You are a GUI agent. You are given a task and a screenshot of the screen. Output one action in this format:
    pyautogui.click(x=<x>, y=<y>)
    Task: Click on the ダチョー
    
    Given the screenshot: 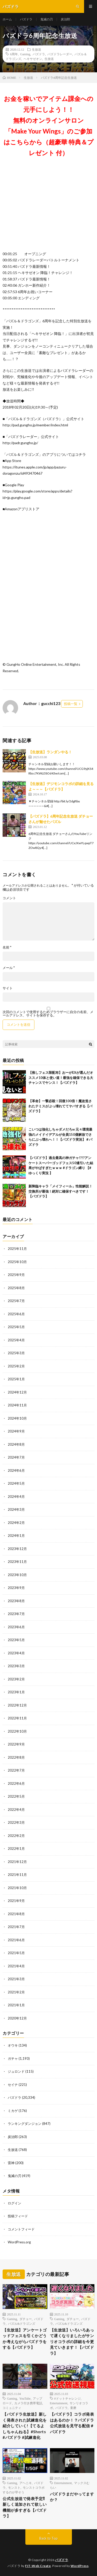 What is the action you would take?
    pyautogui.click(x=25, y=2318)
    